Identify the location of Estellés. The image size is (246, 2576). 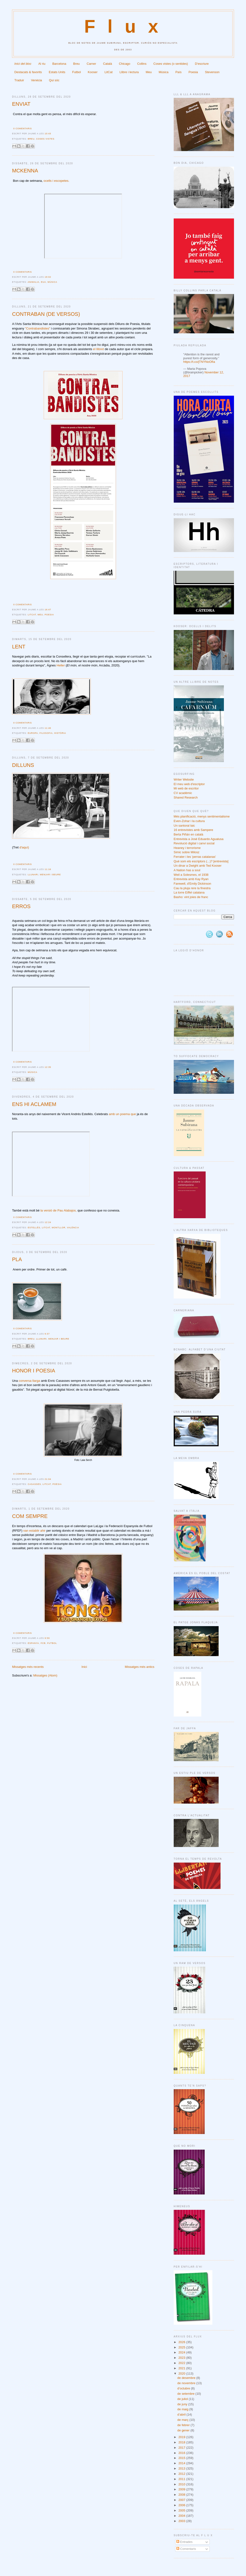
(34, 1227).